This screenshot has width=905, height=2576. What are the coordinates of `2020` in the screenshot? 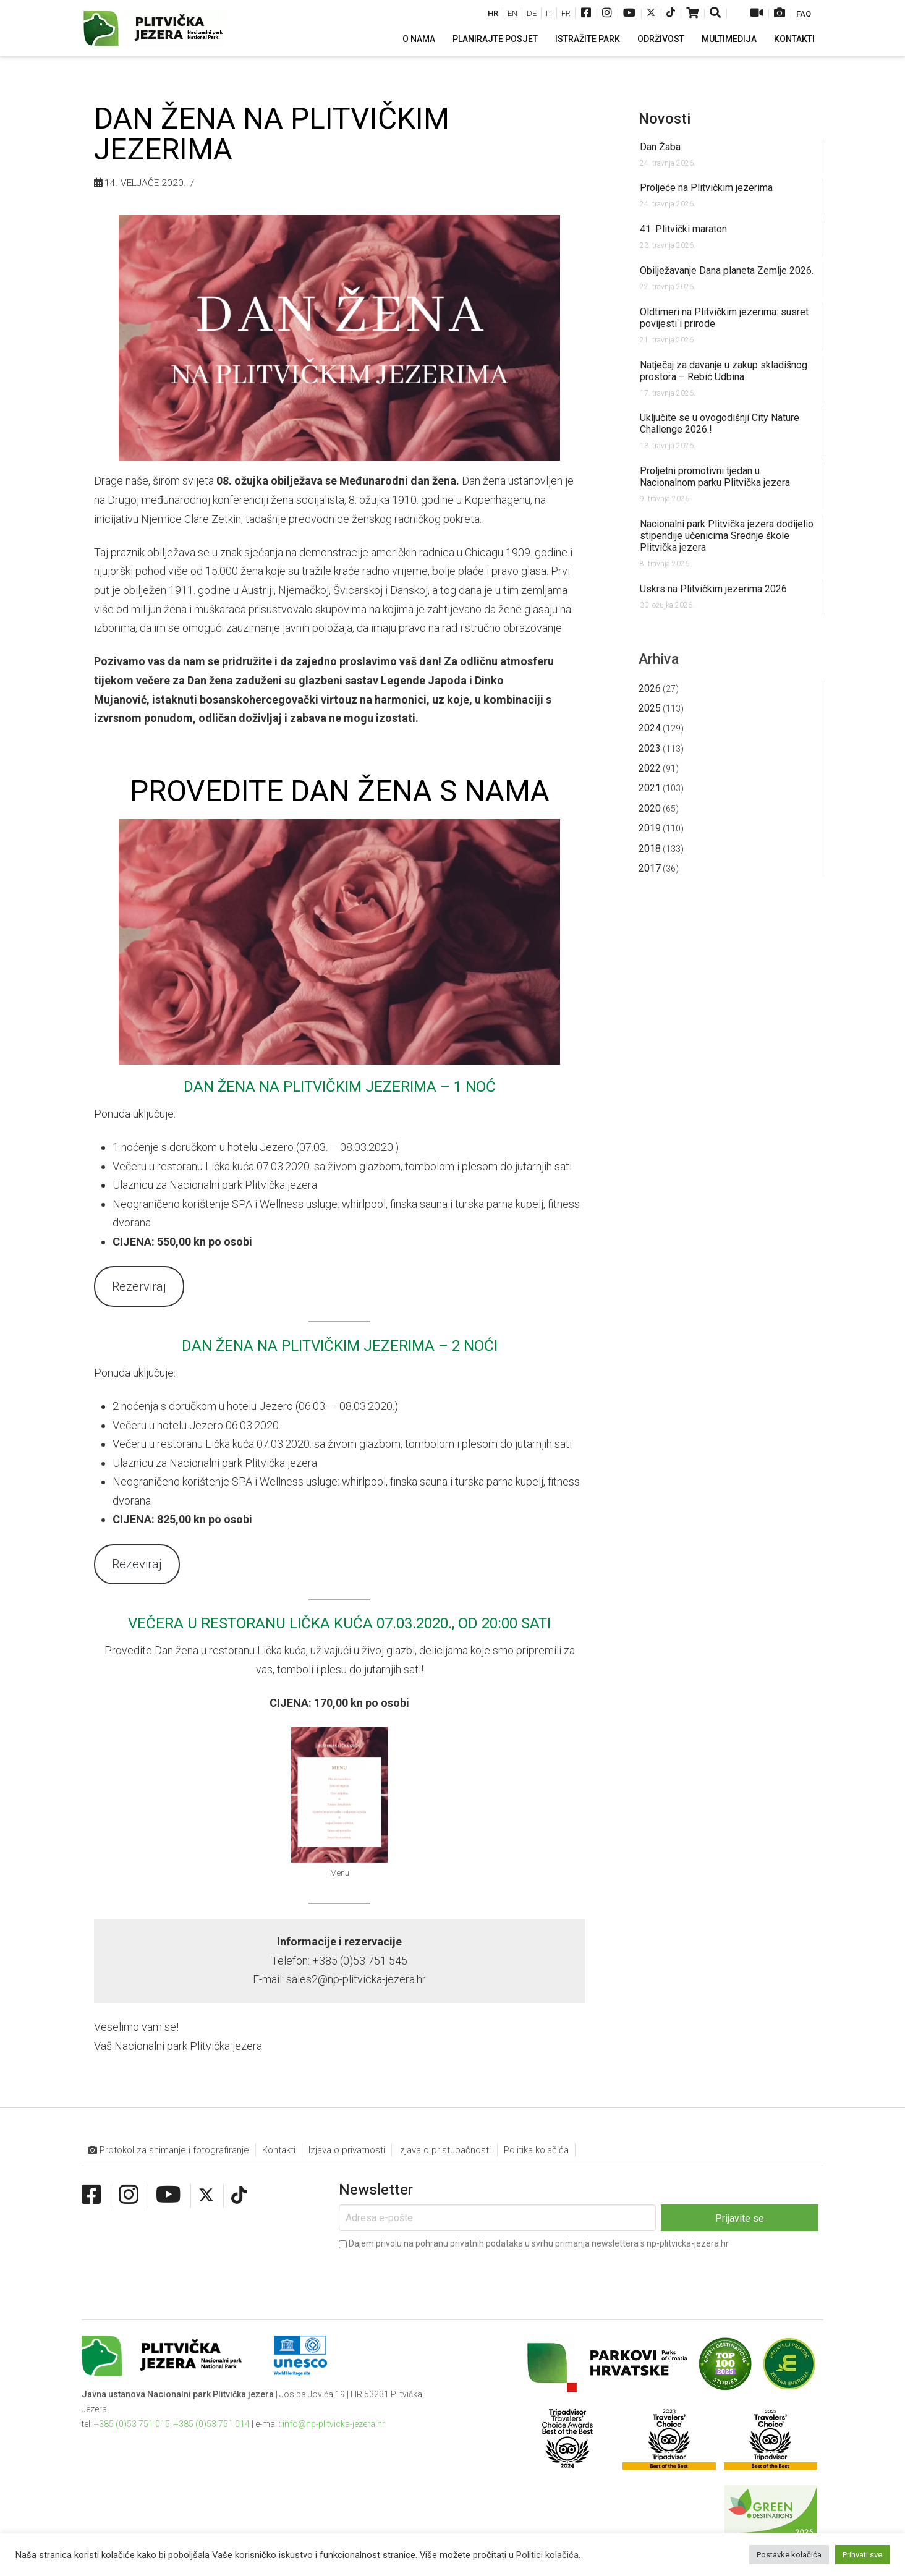 It's located at (650, 808).